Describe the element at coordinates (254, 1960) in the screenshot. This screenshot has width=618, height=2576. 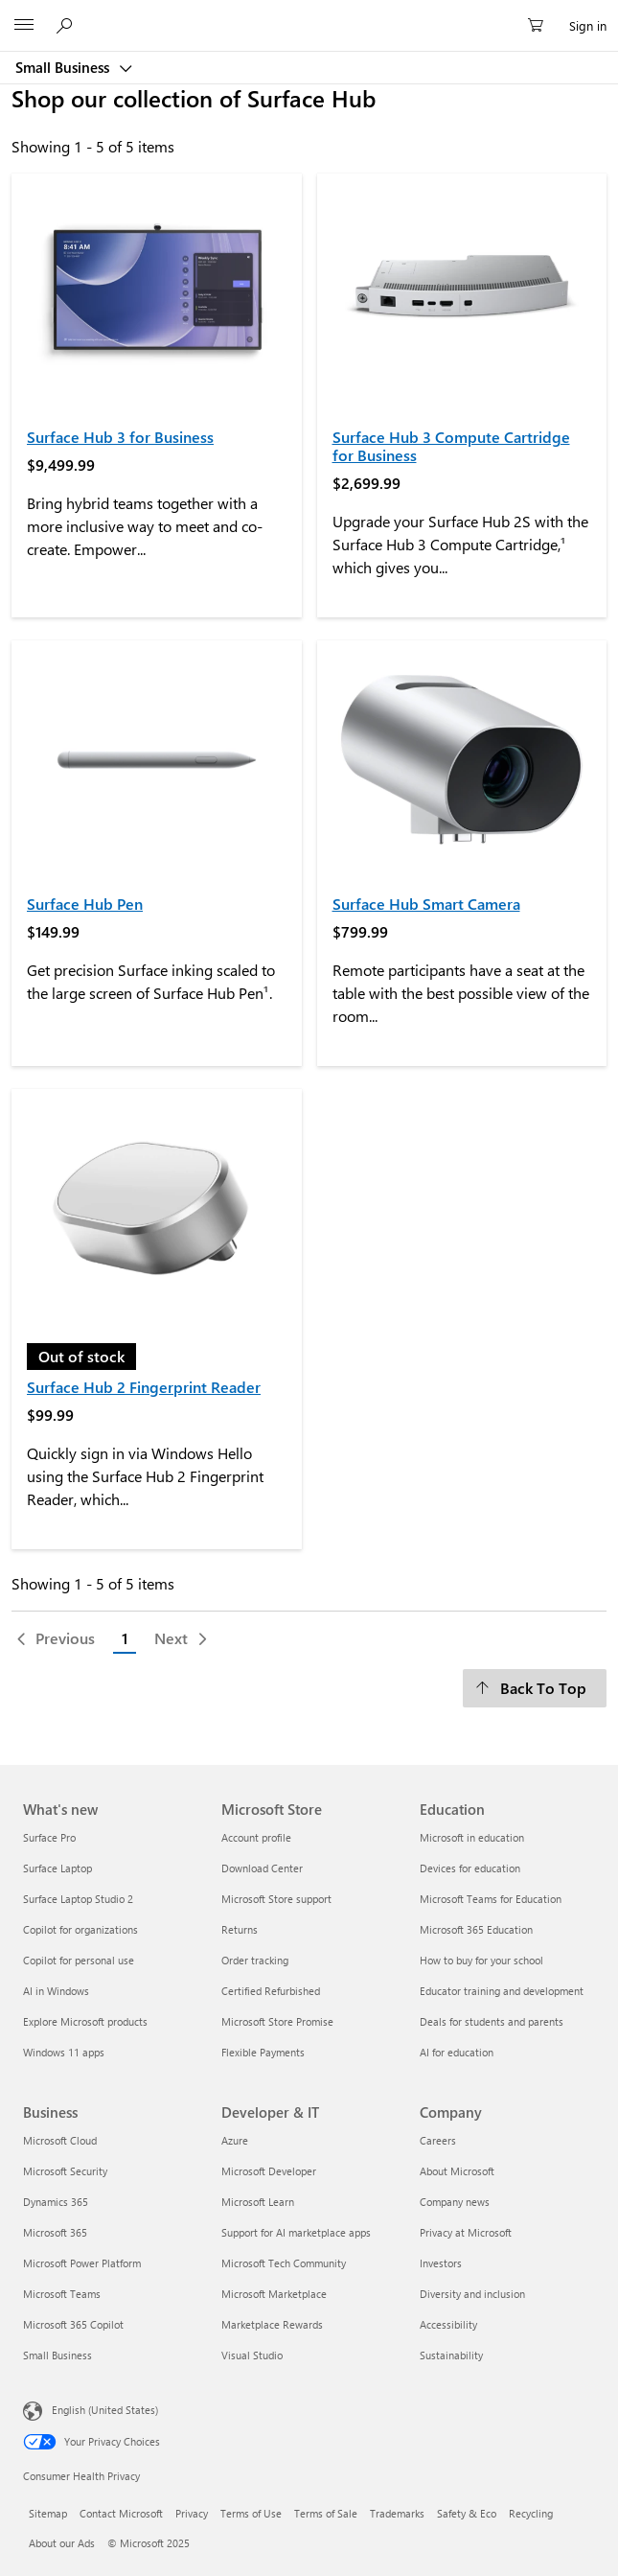
I see `Order tracking [Order tracking Microsoft Store]` at that location.